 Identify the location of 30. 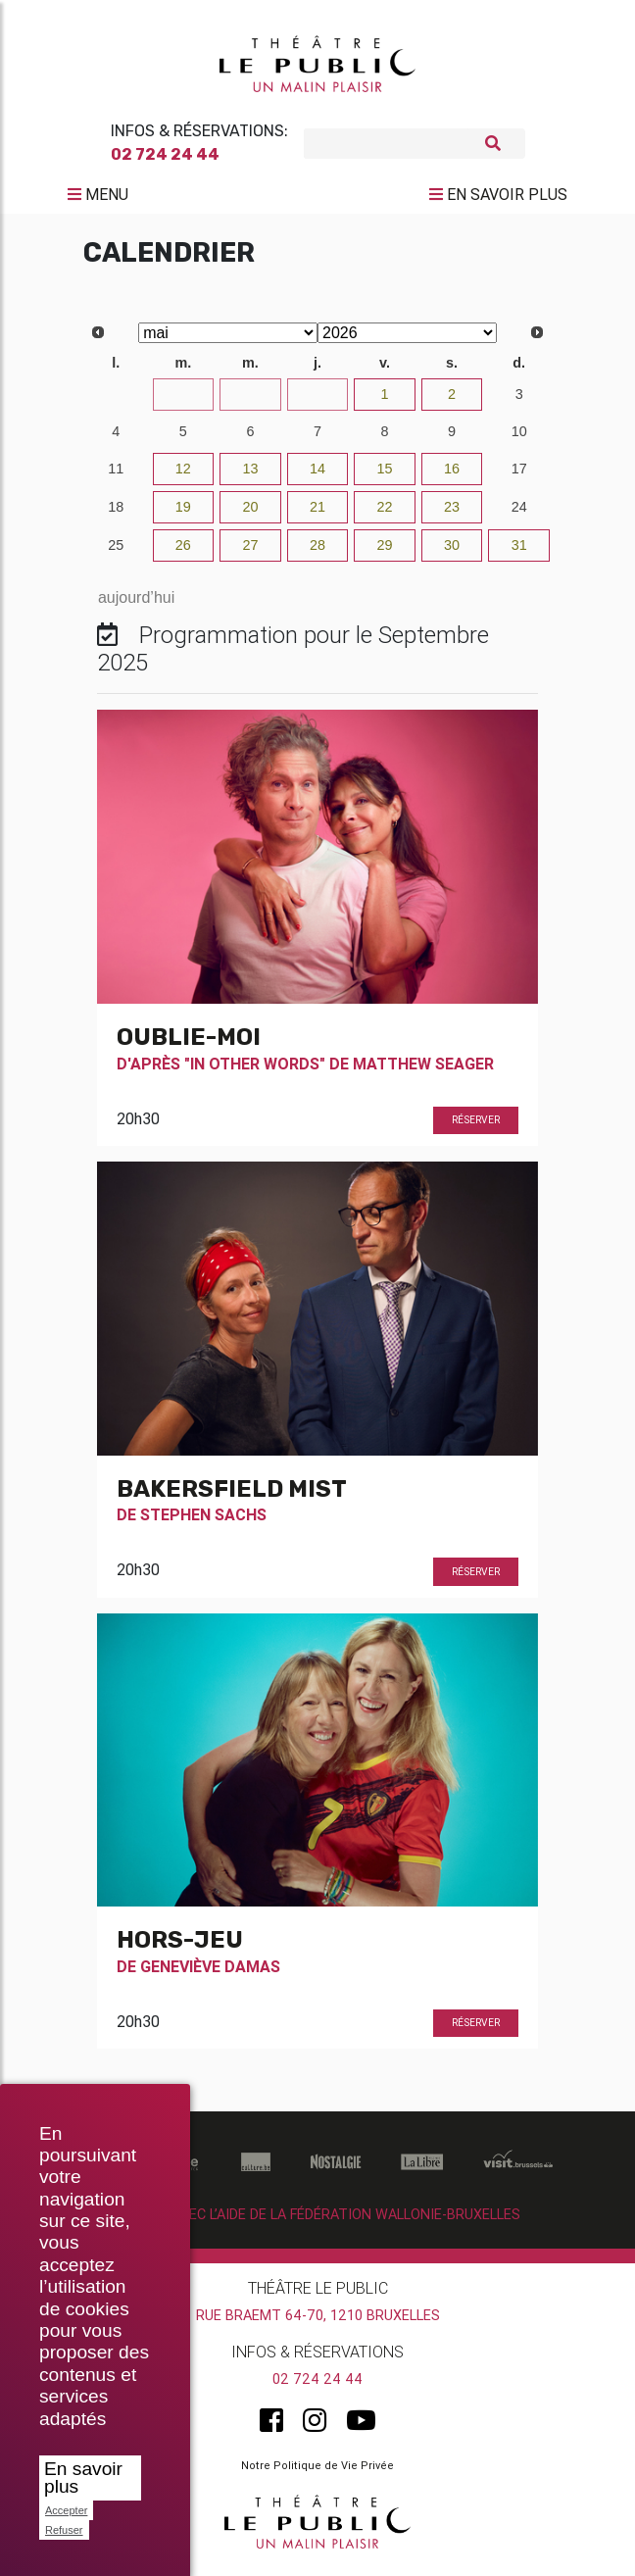
(317, 402).